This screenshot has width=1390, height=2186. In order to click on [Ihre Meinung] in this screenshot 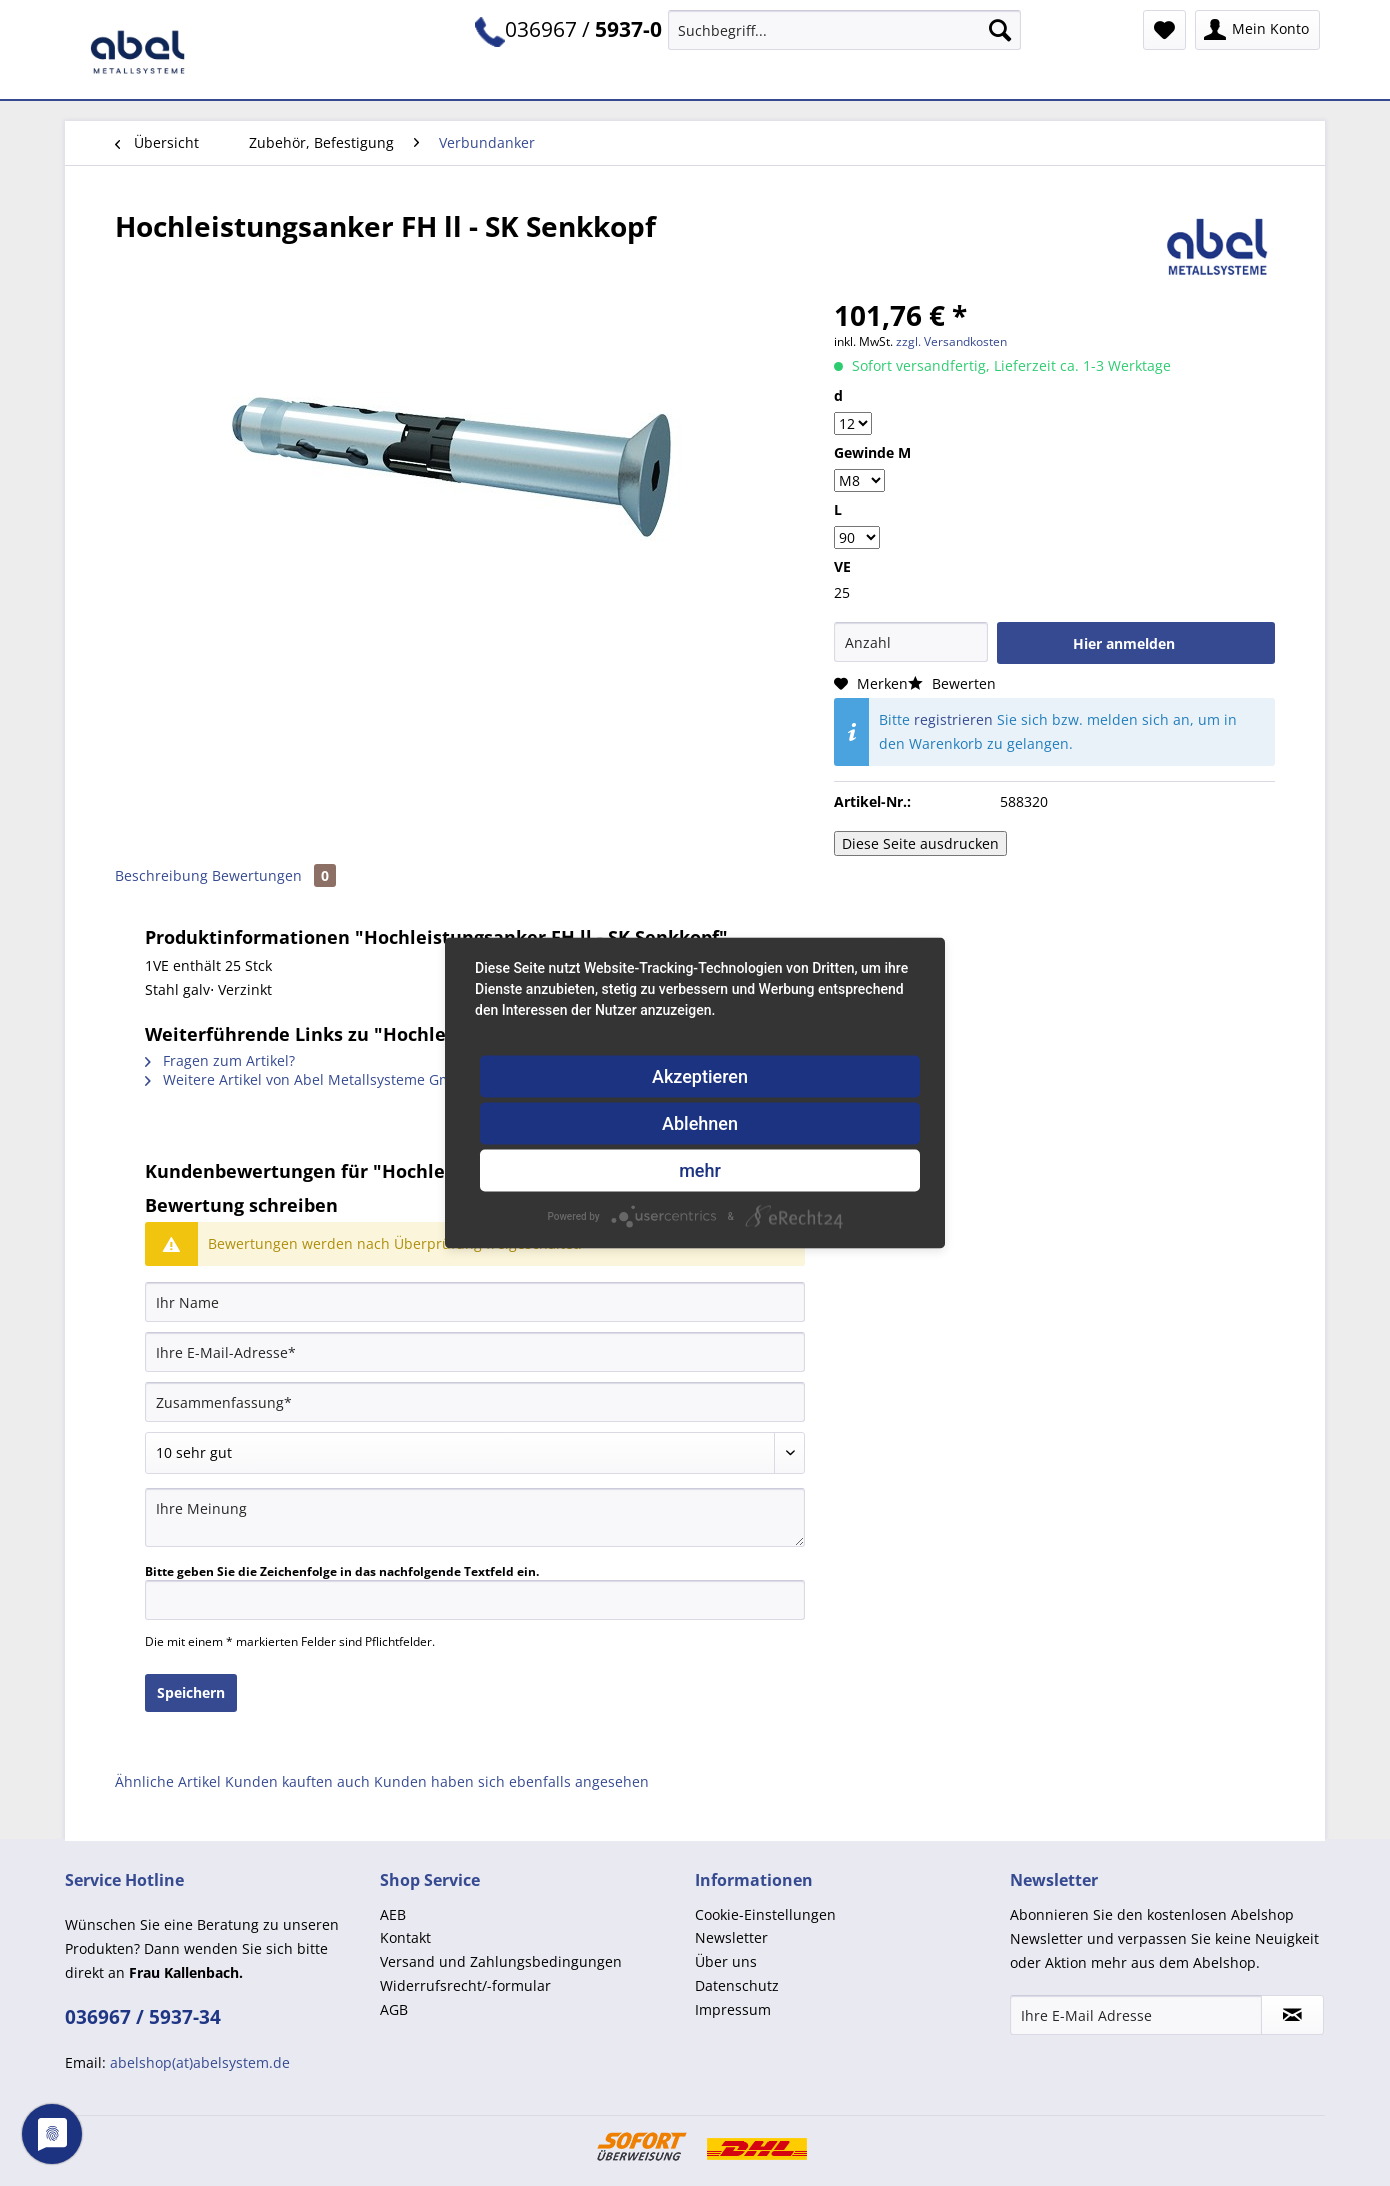, I will do `click(475, 1517)`.